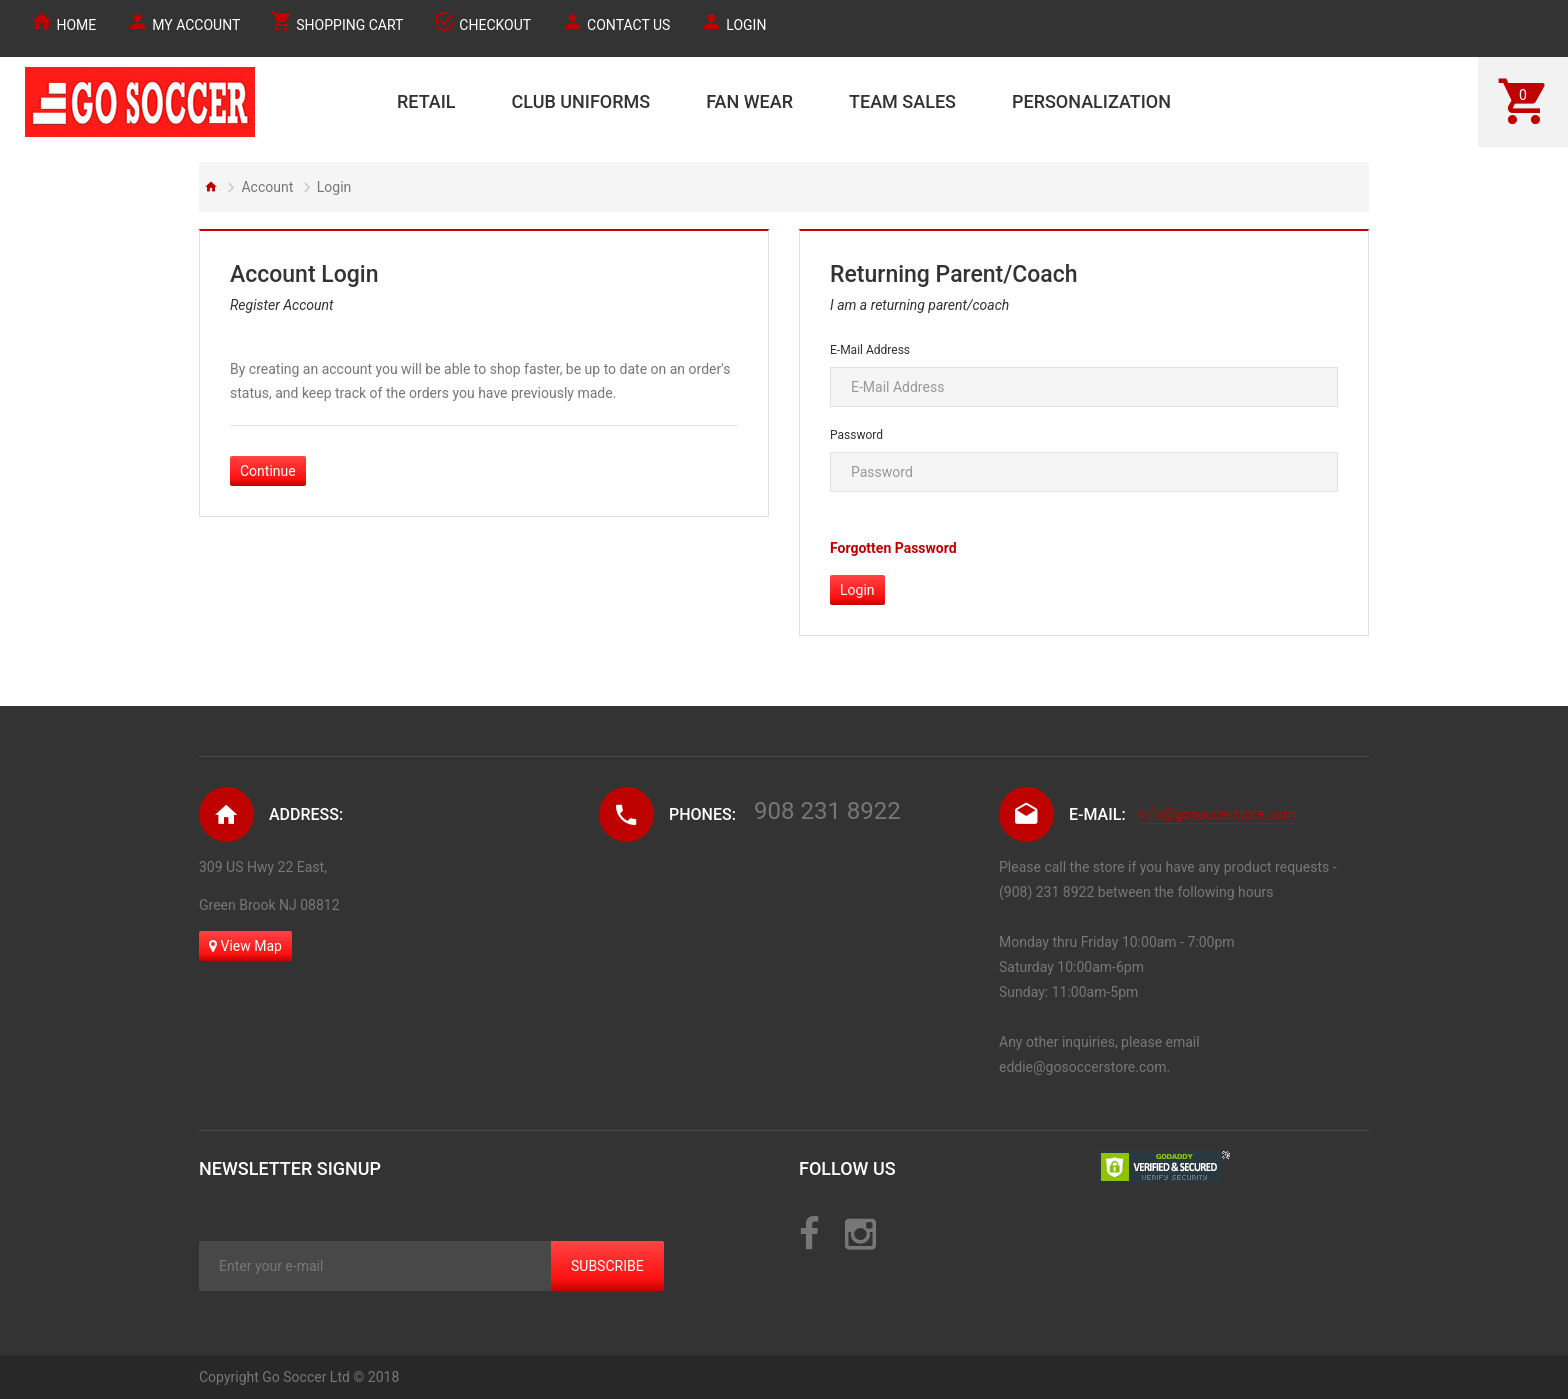 The image size is (1568, 1399). What do you see at coordinates (581, 101) in the screenshot?
I see `CLUB UNIFORMS` at bounding box center [581, 101].